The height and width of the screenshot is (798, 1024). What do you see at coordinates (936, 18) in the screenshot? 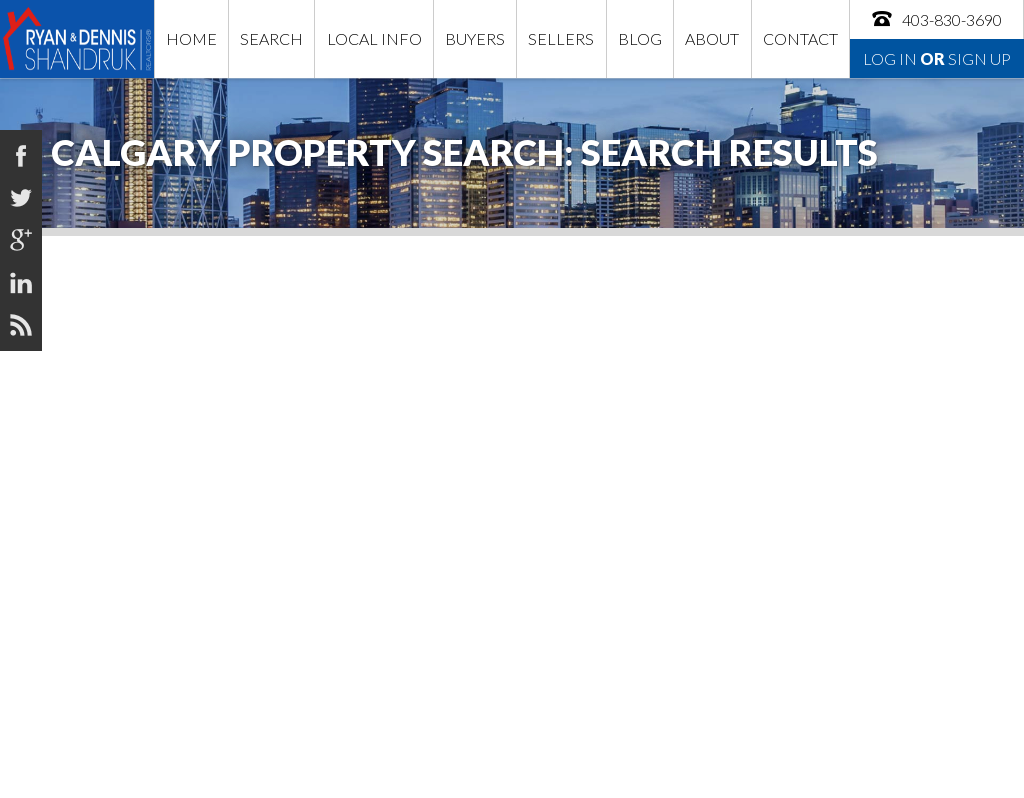
I see `403-830-3690` at bounding box center [936, 18].